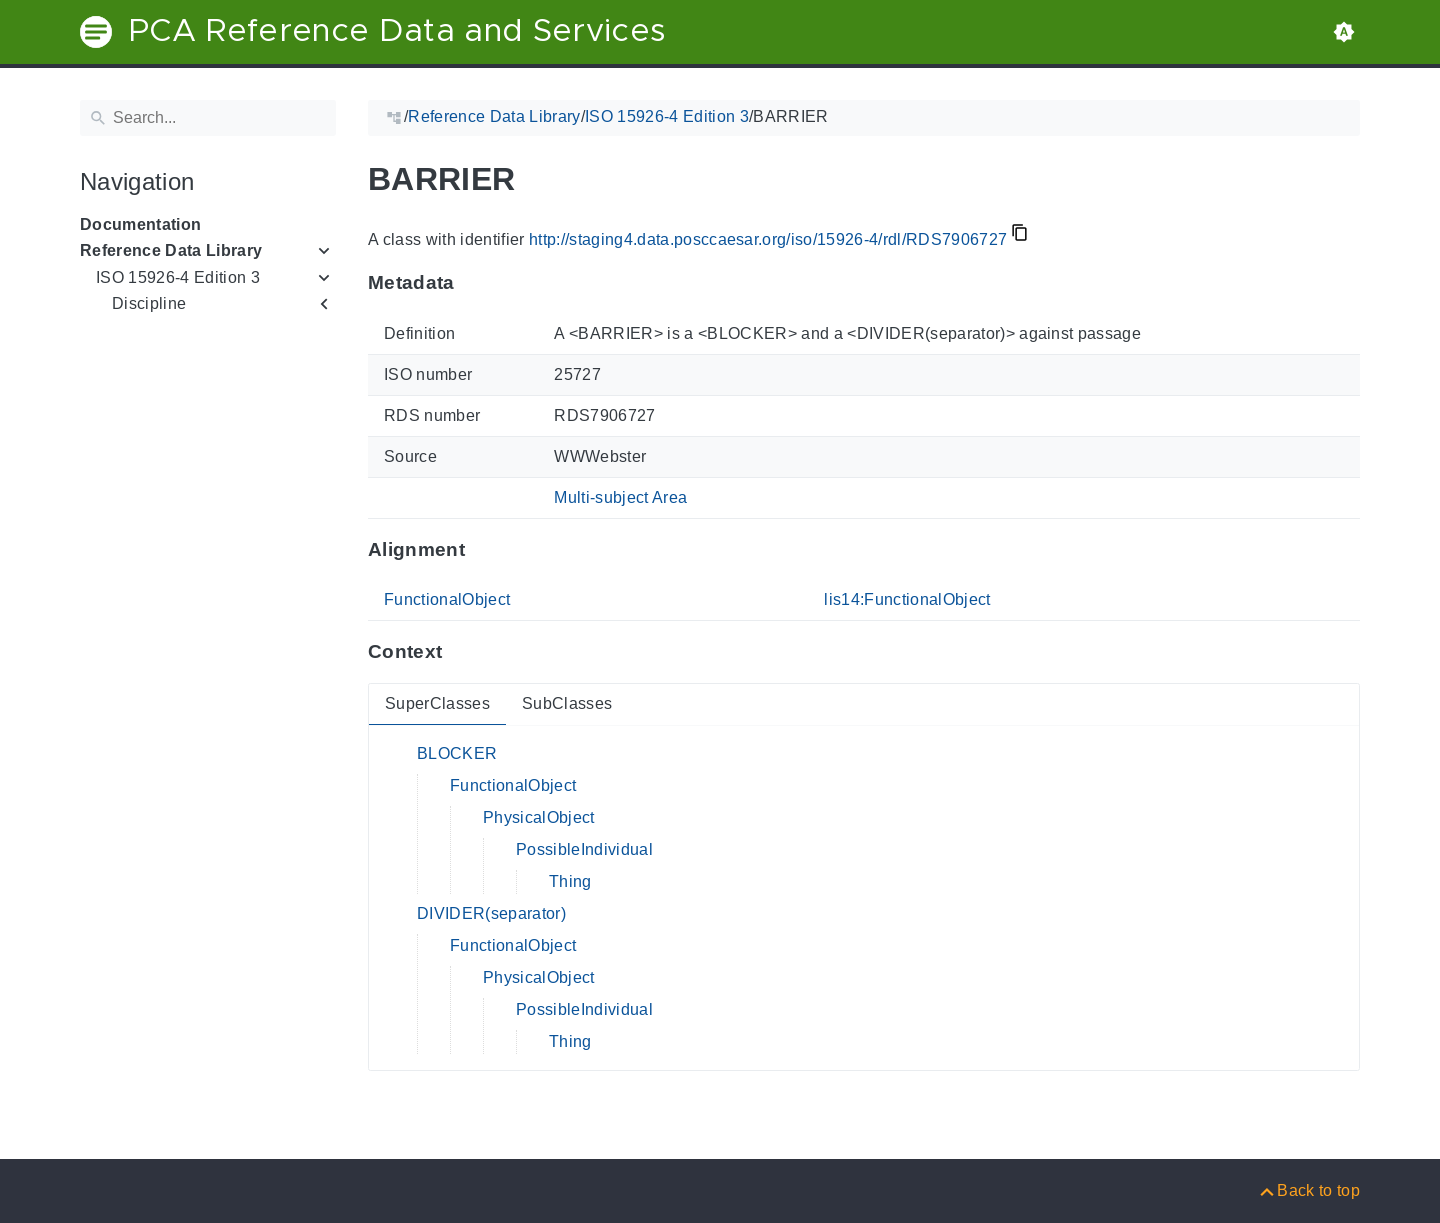 The height and width of the screenshot is (1223, 1440). What do you see at coordinates (491, 913) in the screenshot?
I see `DIVIDER(separator)` at bounding box center [491, 913].